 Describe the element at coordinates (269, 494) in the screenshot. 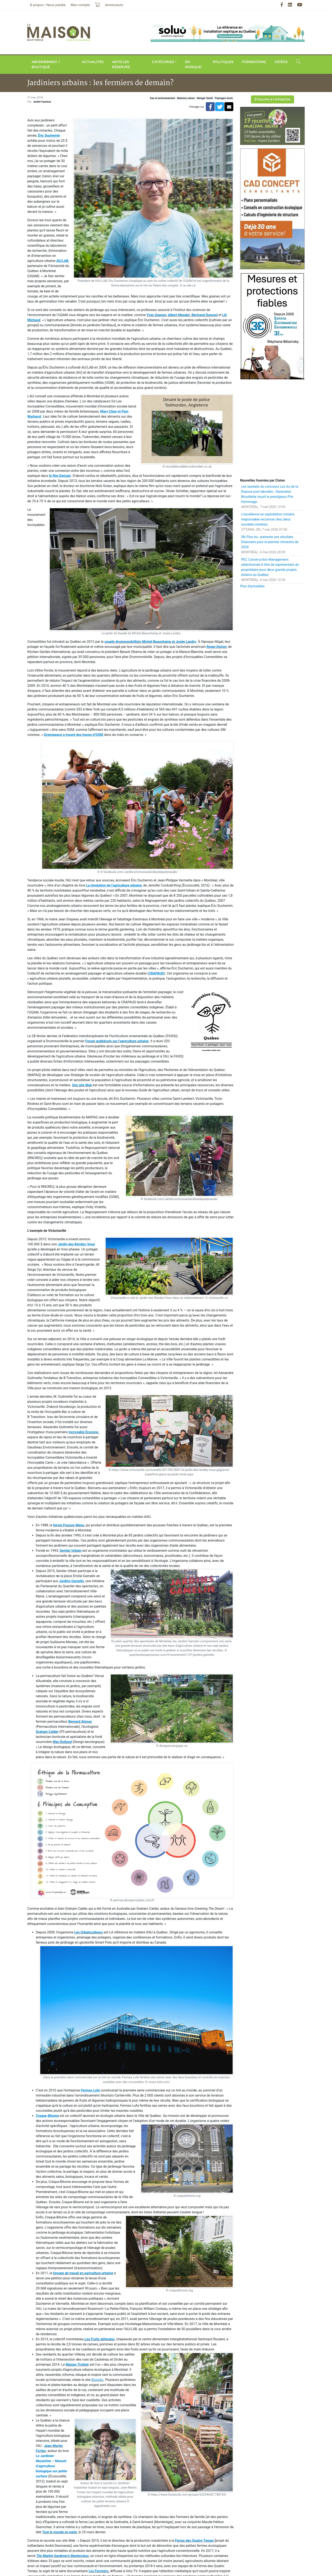

I see `Les lauréats du concours Les As de la finance sont dévoilés - Geneviève Brouillette reçoit le prestigieux Prix Hommage` at that location.